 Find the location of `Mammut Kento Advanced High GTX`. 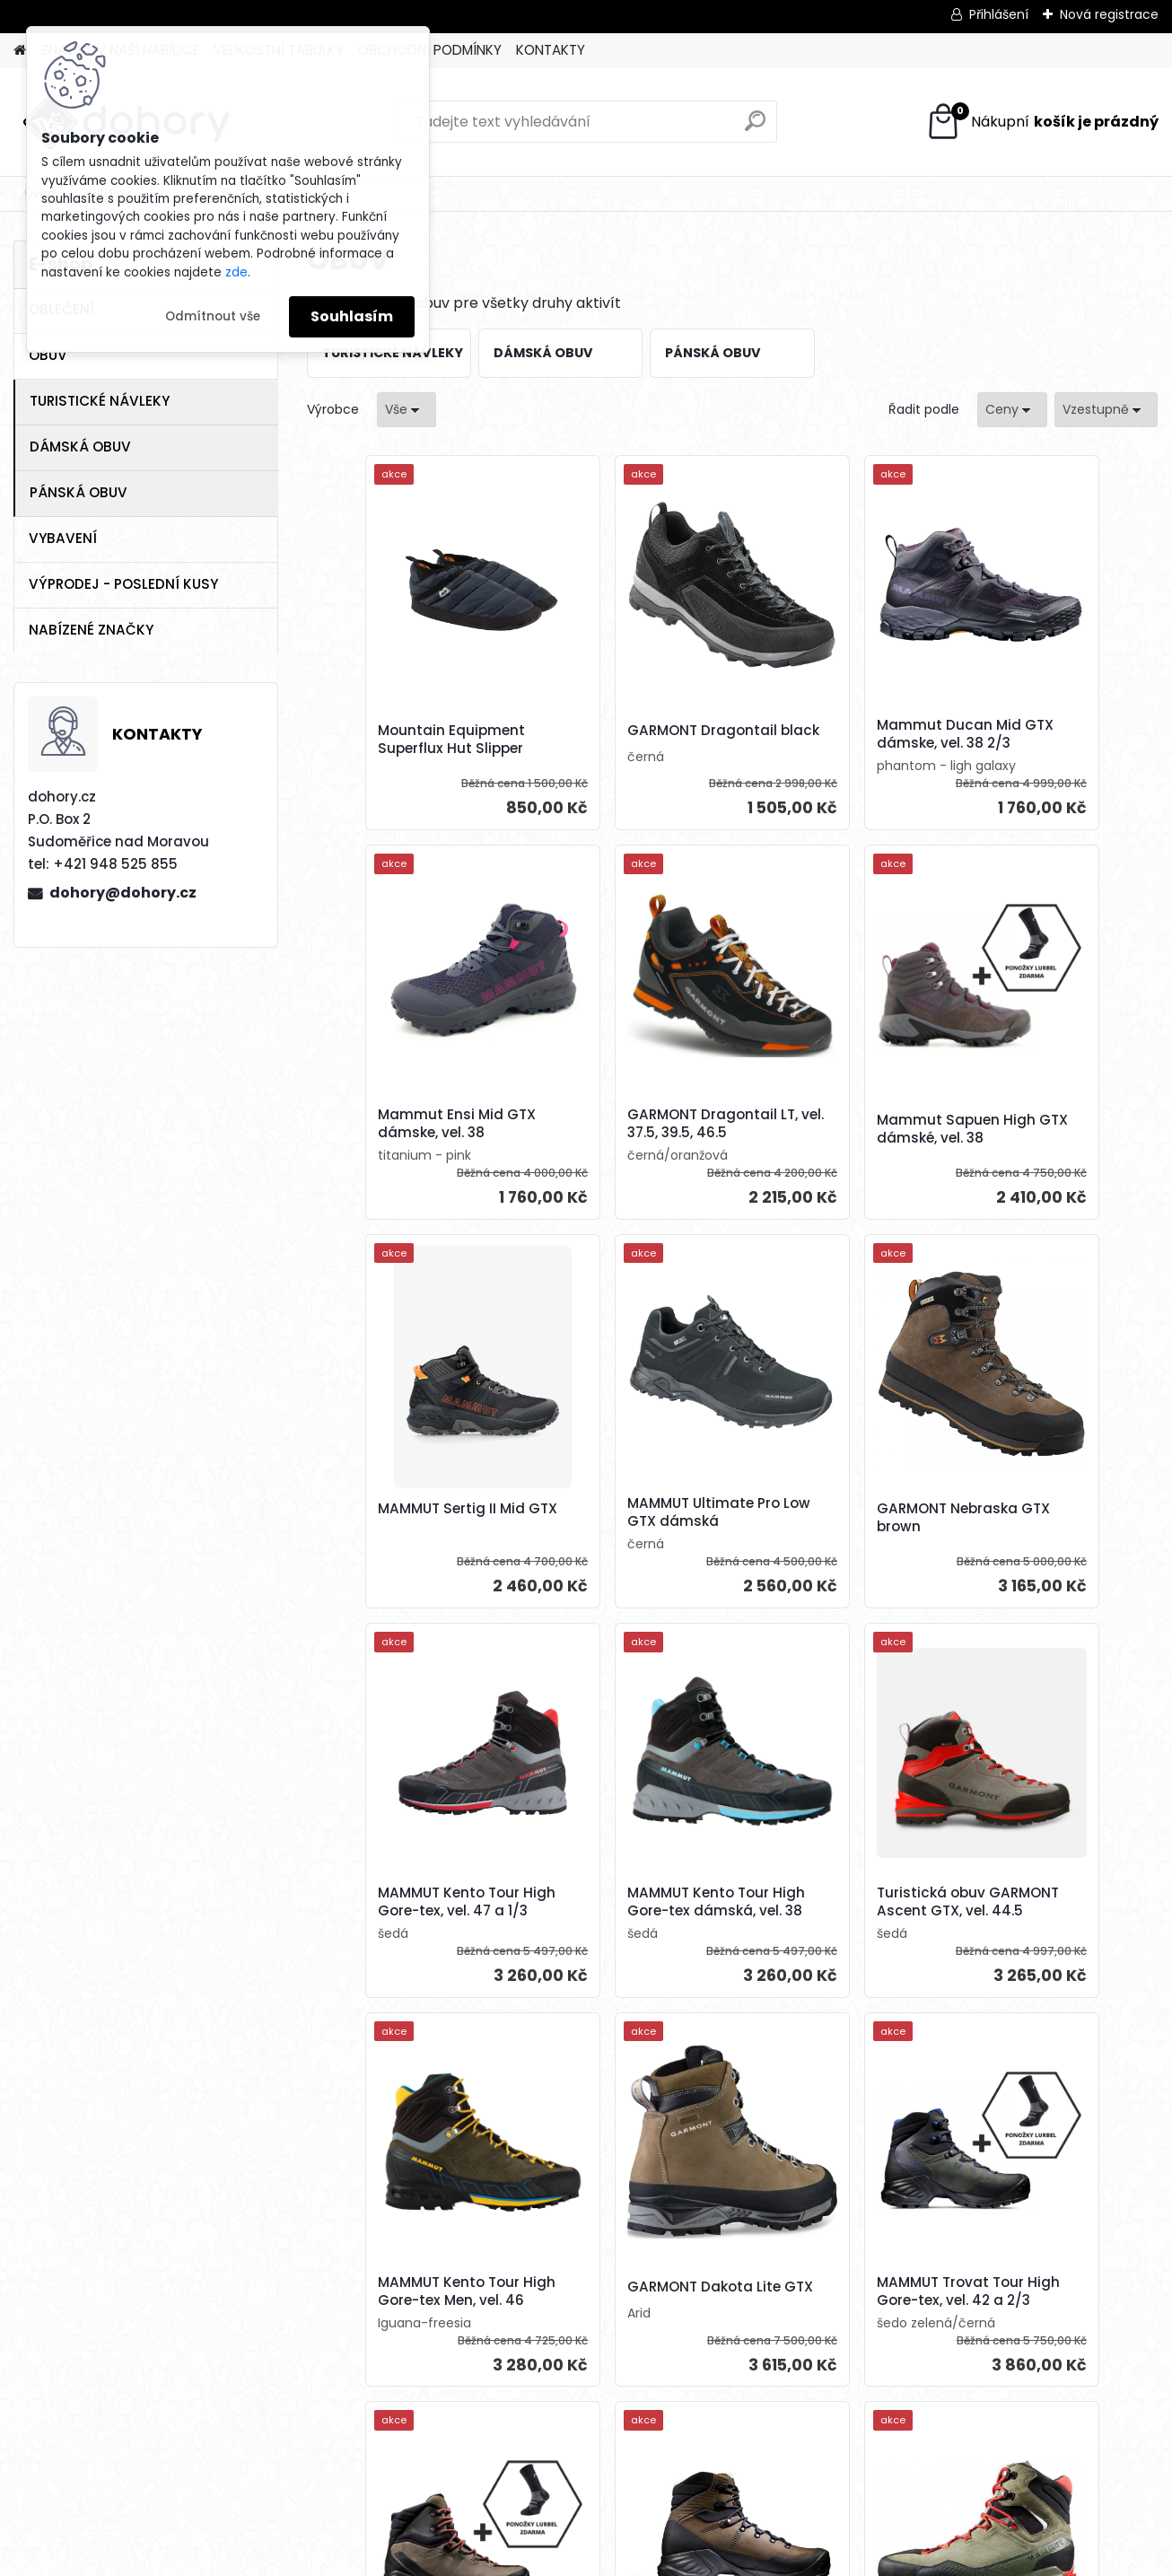

Mammut Kento Advanced High GTX is located at coordinates (610, 2333).